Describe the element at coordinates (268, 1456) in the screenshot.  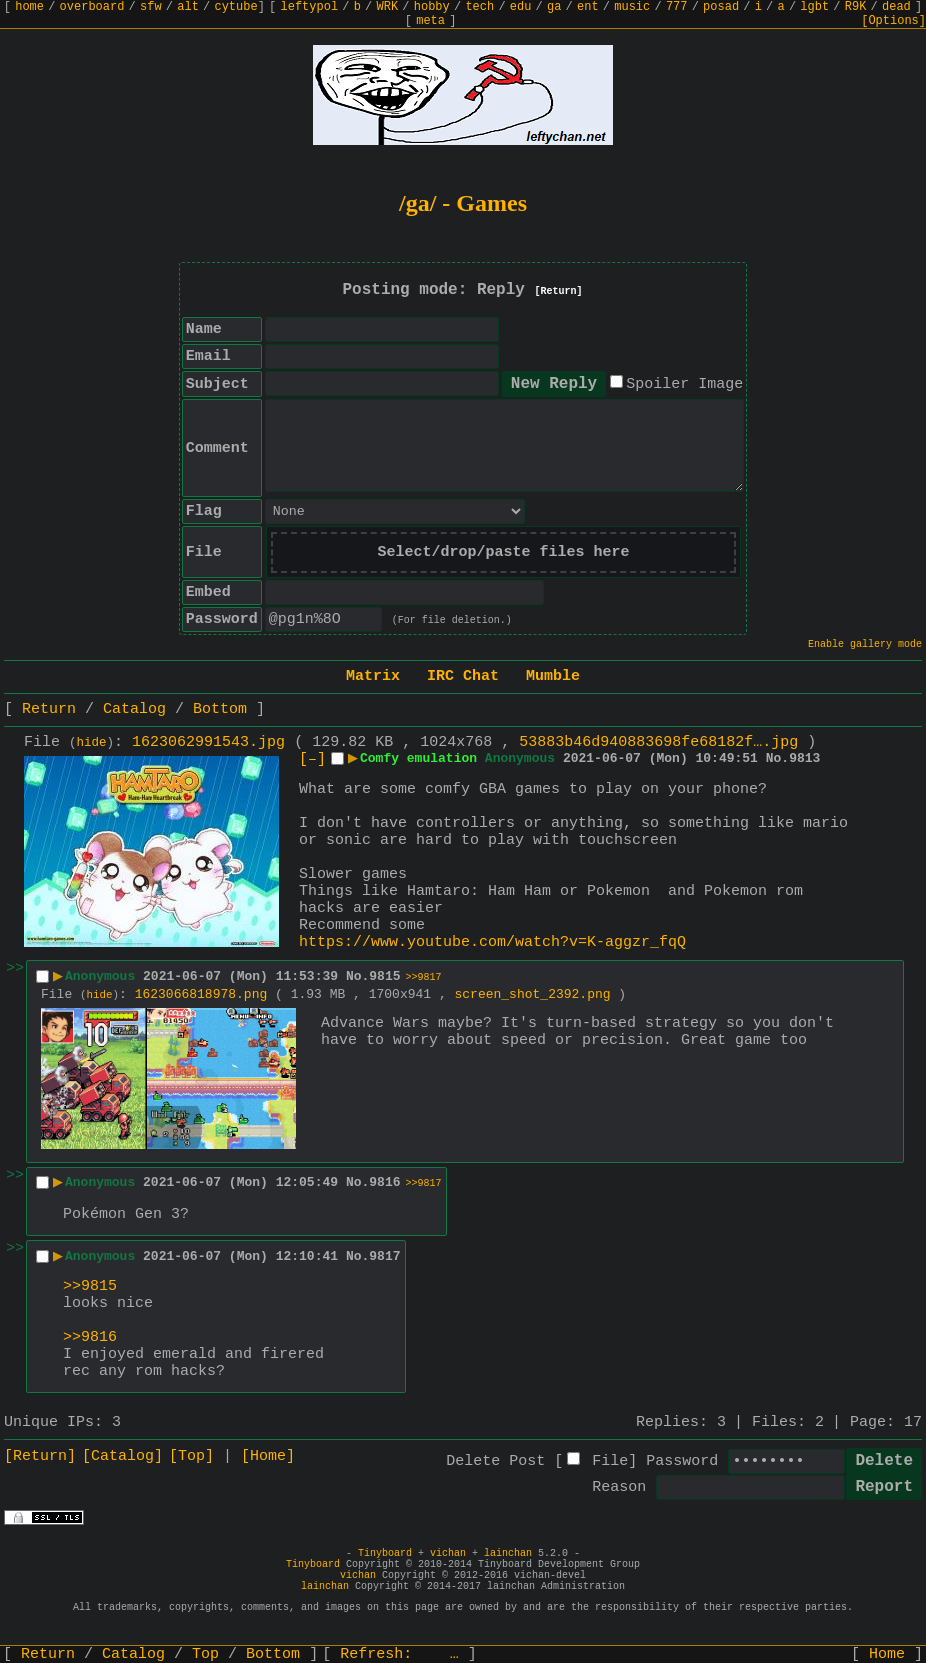
I see `[Home]` at that location.